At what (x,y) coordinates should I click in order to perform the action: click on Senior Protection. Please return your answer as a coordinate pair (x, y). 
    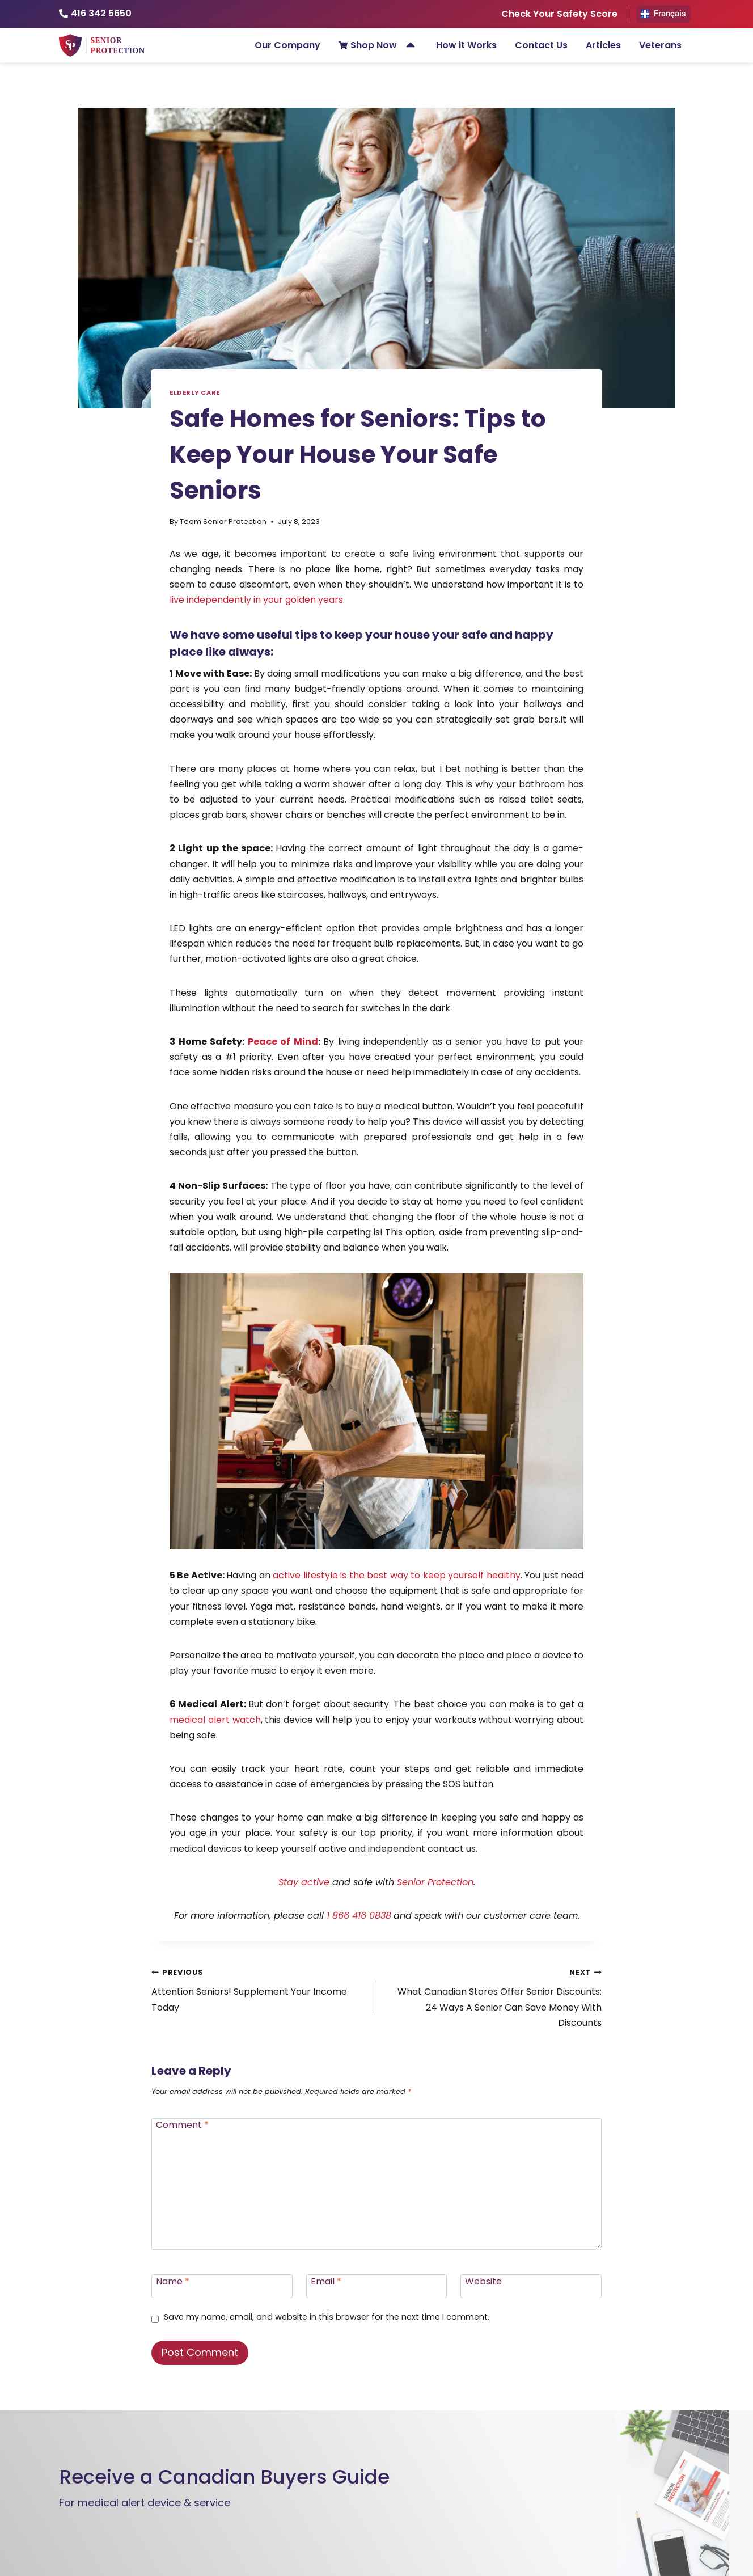
    Looking at the image, I should click on (435, 1882).